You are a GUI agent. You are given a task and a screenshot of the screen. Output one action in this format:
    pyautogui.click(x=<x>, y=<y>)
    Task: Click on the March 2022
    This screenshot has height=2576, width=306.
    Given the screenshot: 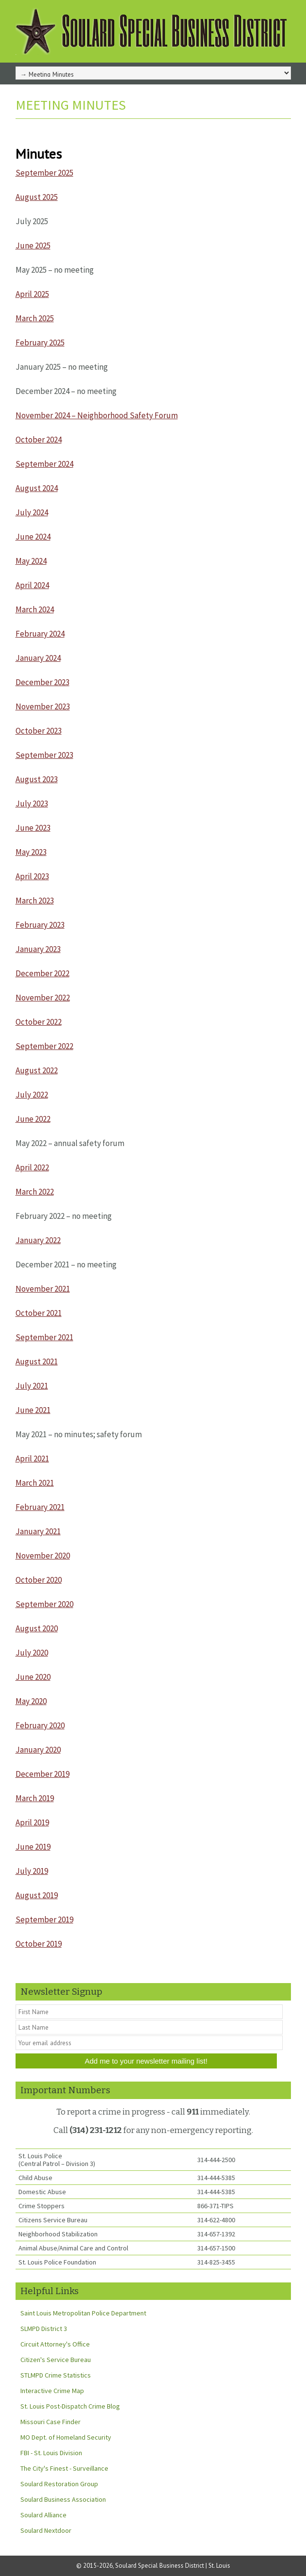 What is the action you would take?
    pyautogui.click(x=35, y=1191)
    